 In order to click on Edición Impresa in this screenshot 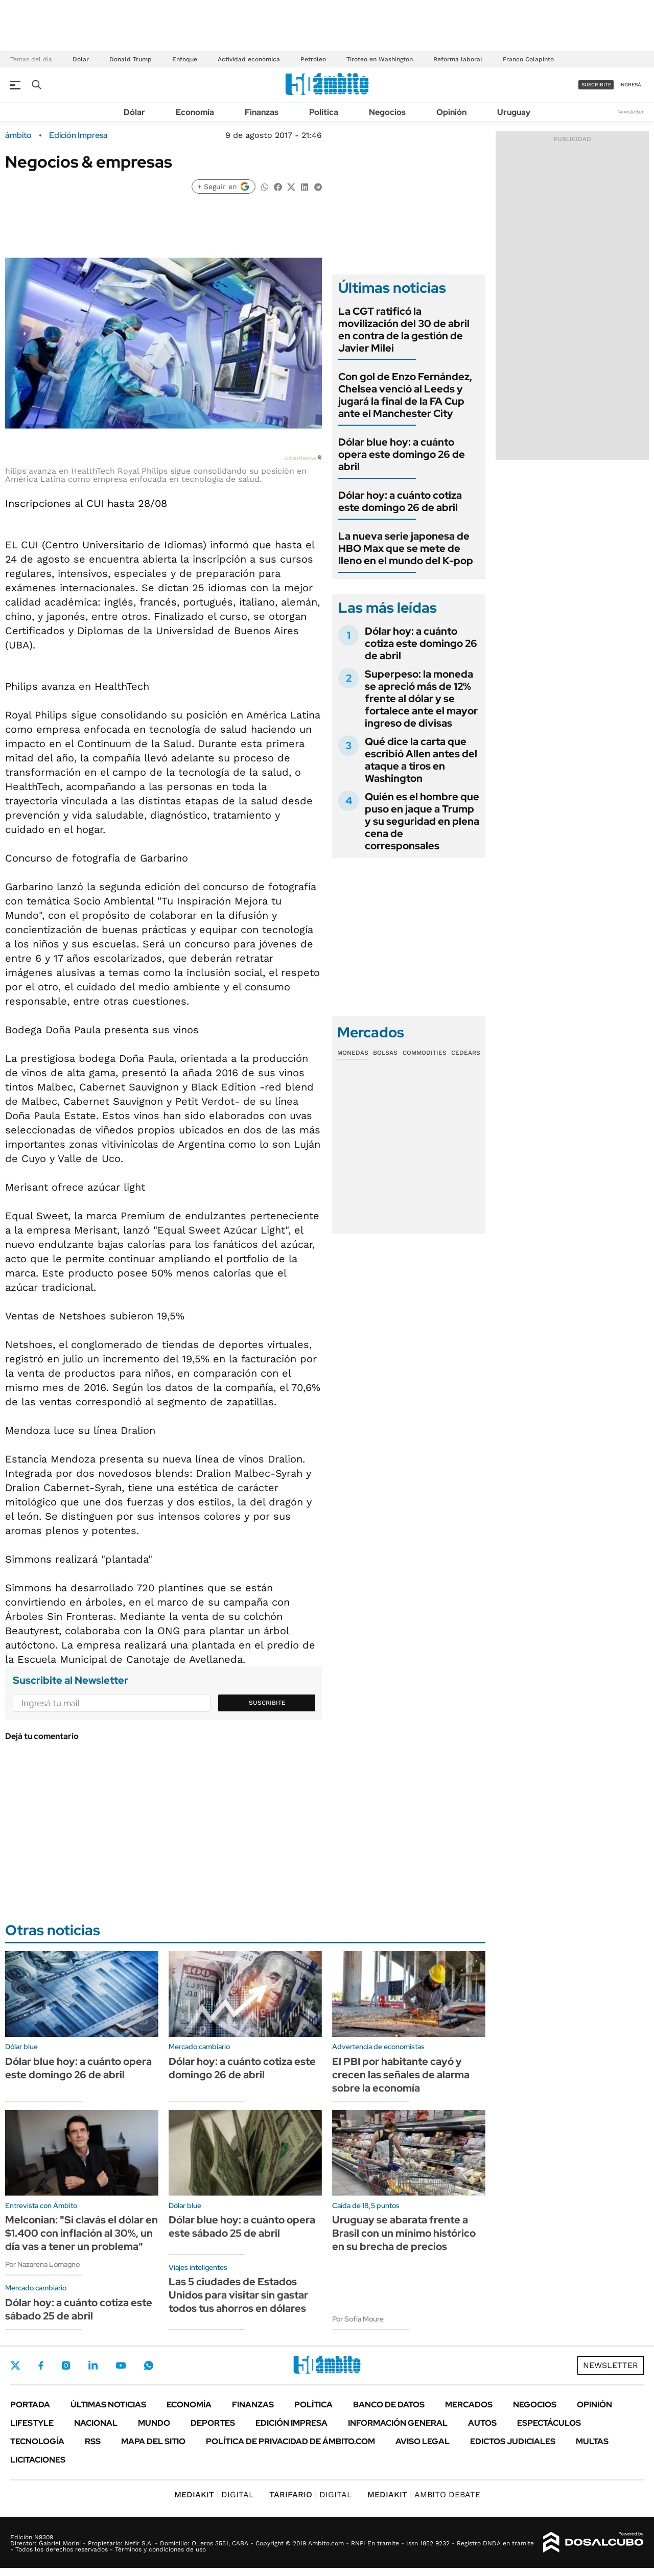, I will do `click(291, 2423)`.